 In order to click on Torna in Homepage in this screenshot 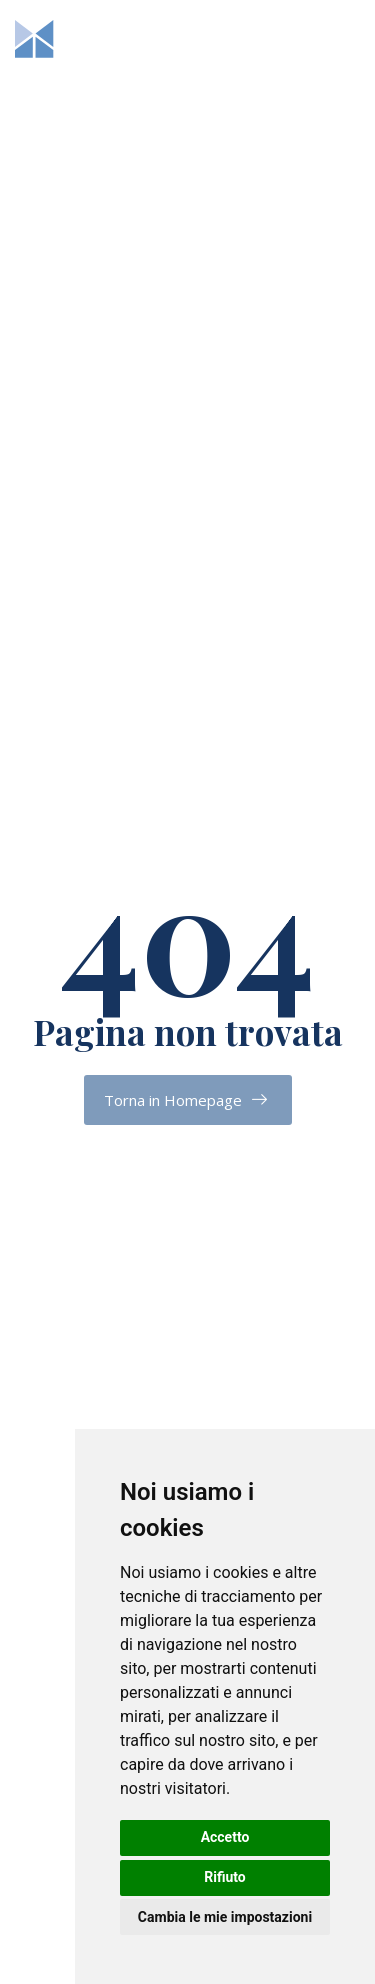, I will do `click(173, 1100)`.